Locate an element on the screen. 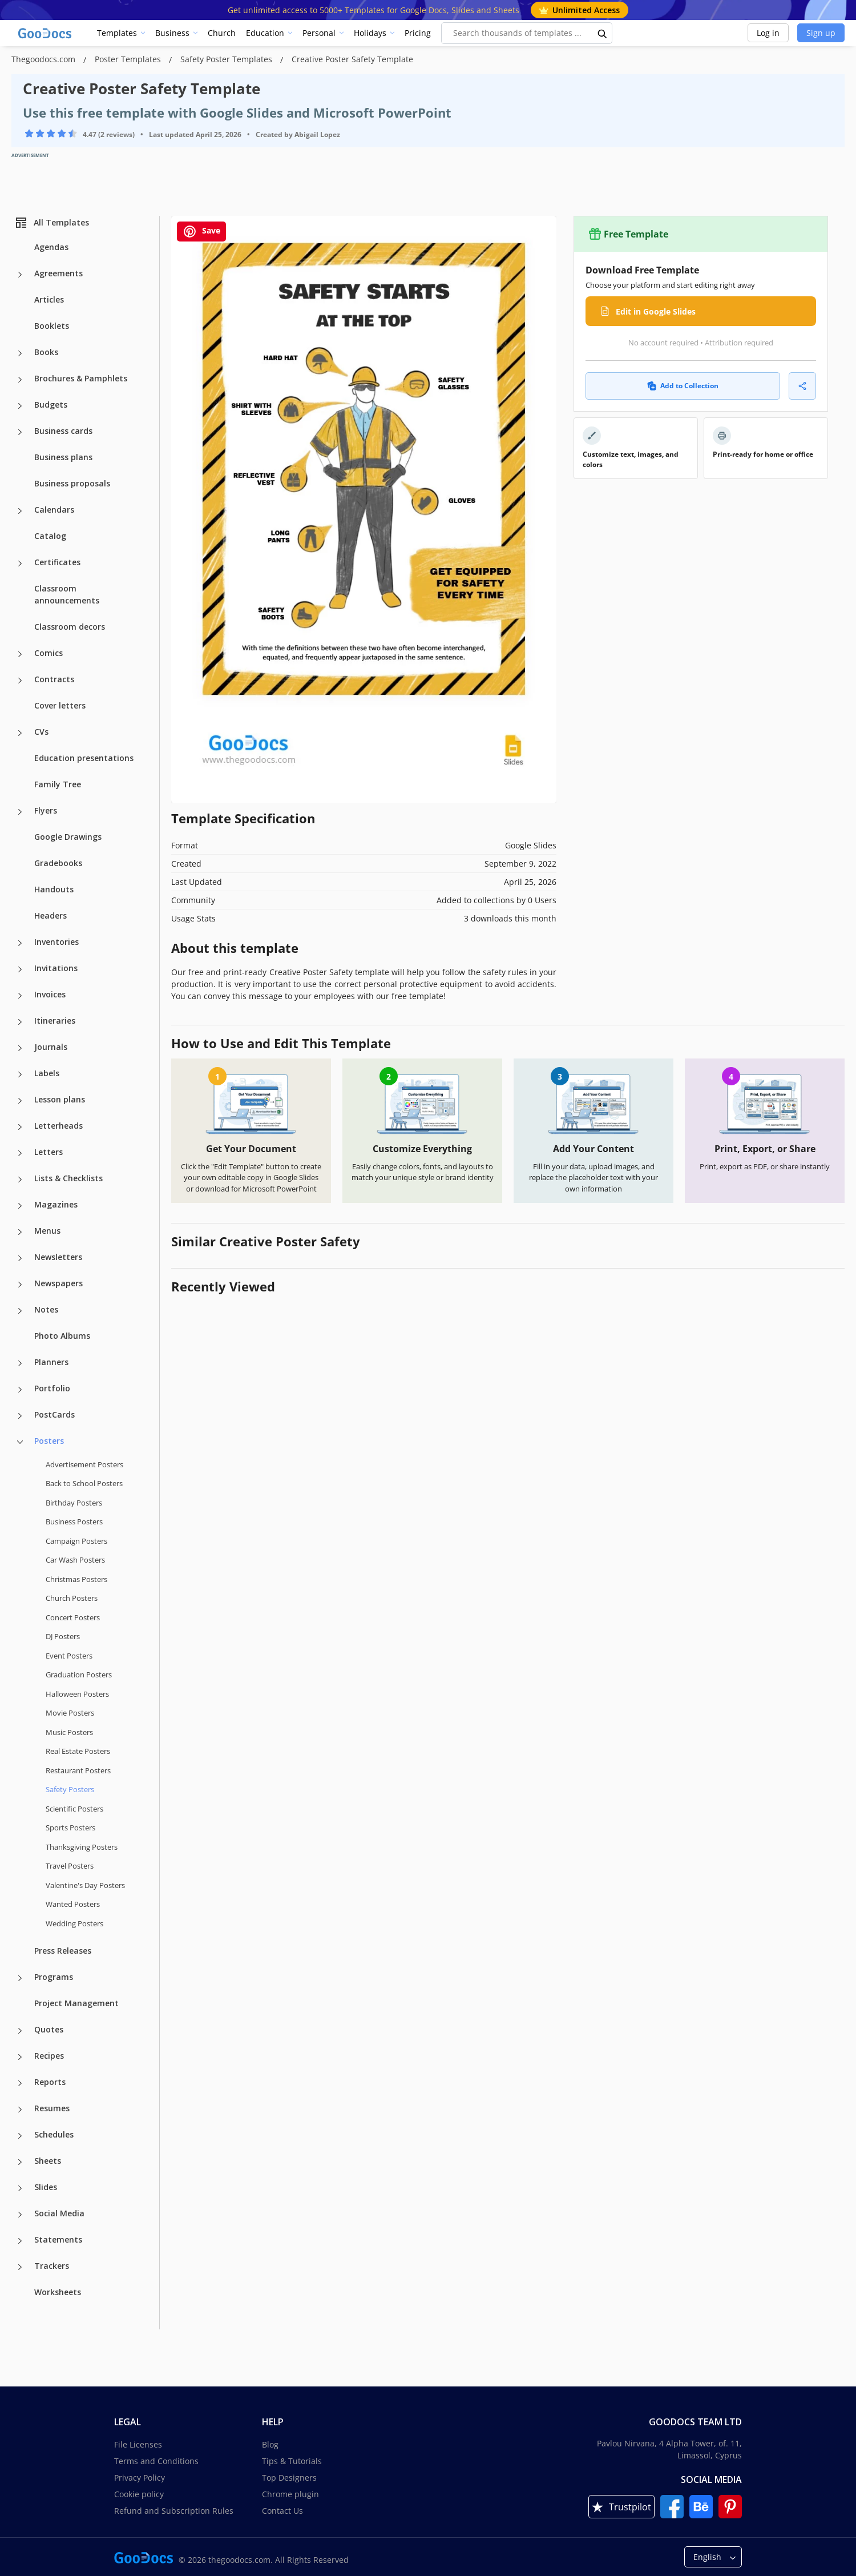 The image size is (856, 2576). Itineraries is located at coordinates (54, 1020).